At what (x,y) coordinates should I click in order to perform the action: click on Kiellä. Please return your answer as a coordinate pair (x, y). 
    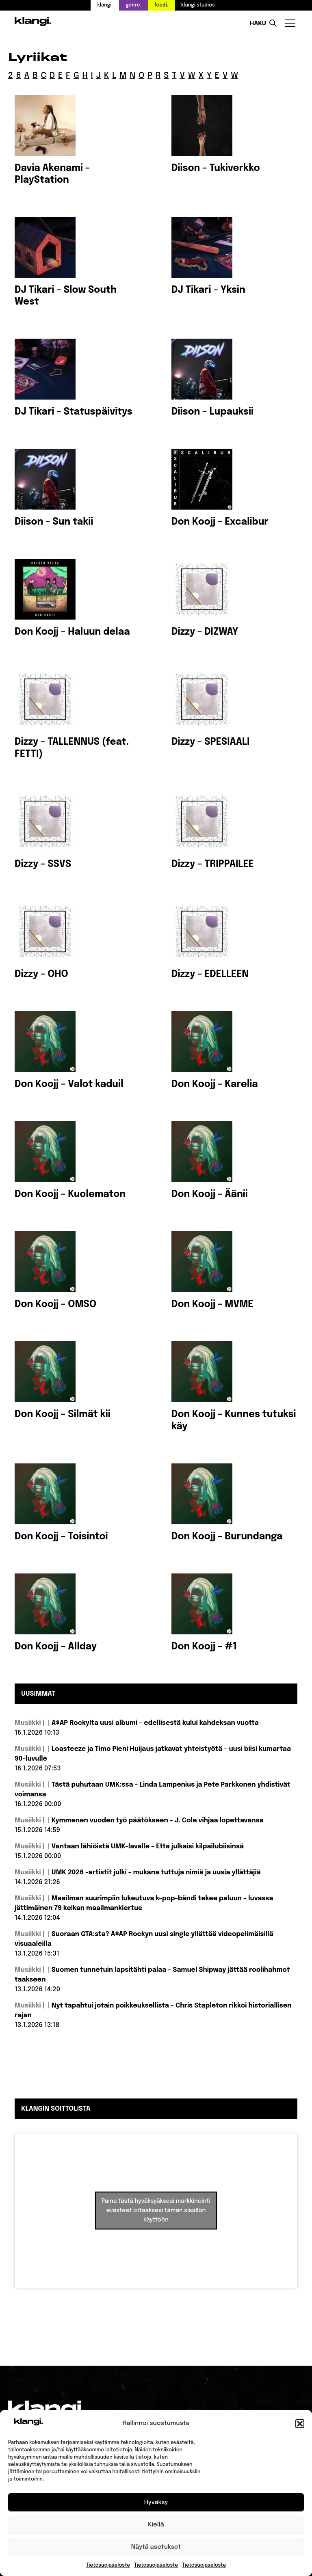
    Looking at the image, I should click on (156, 2525).